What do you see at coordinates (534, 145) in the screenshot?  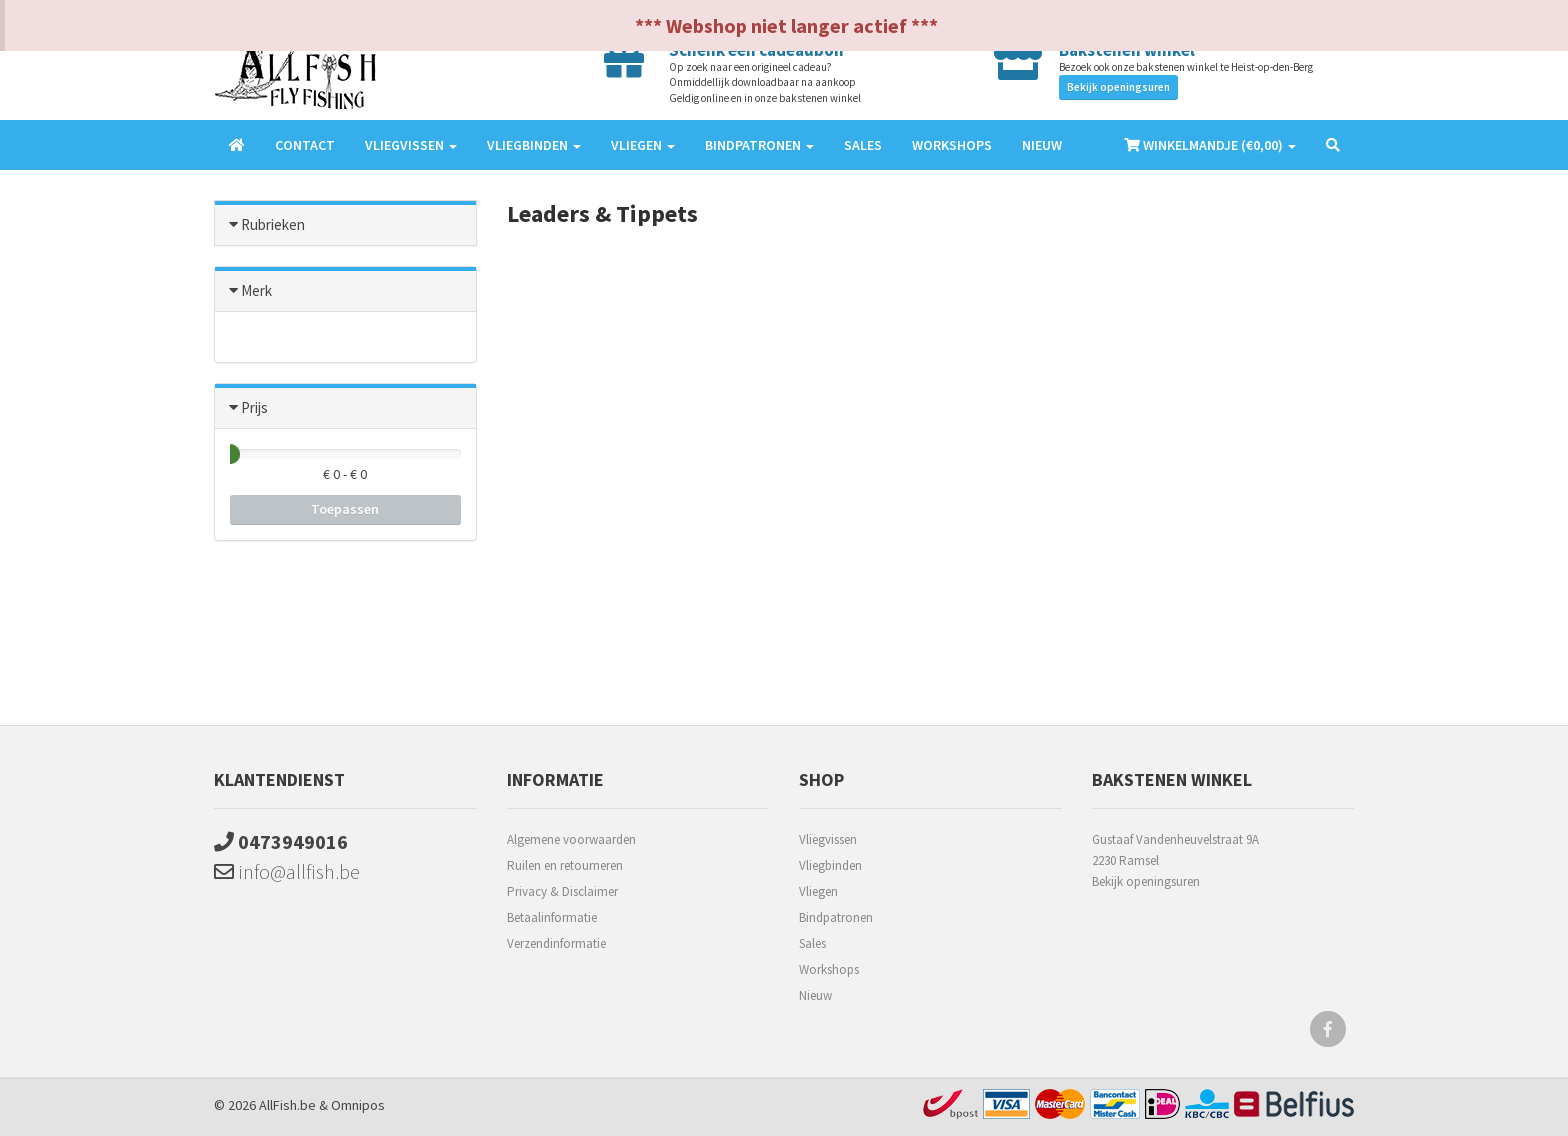 I see `Vliegbinden [button]` at bounding box center [534, 145].